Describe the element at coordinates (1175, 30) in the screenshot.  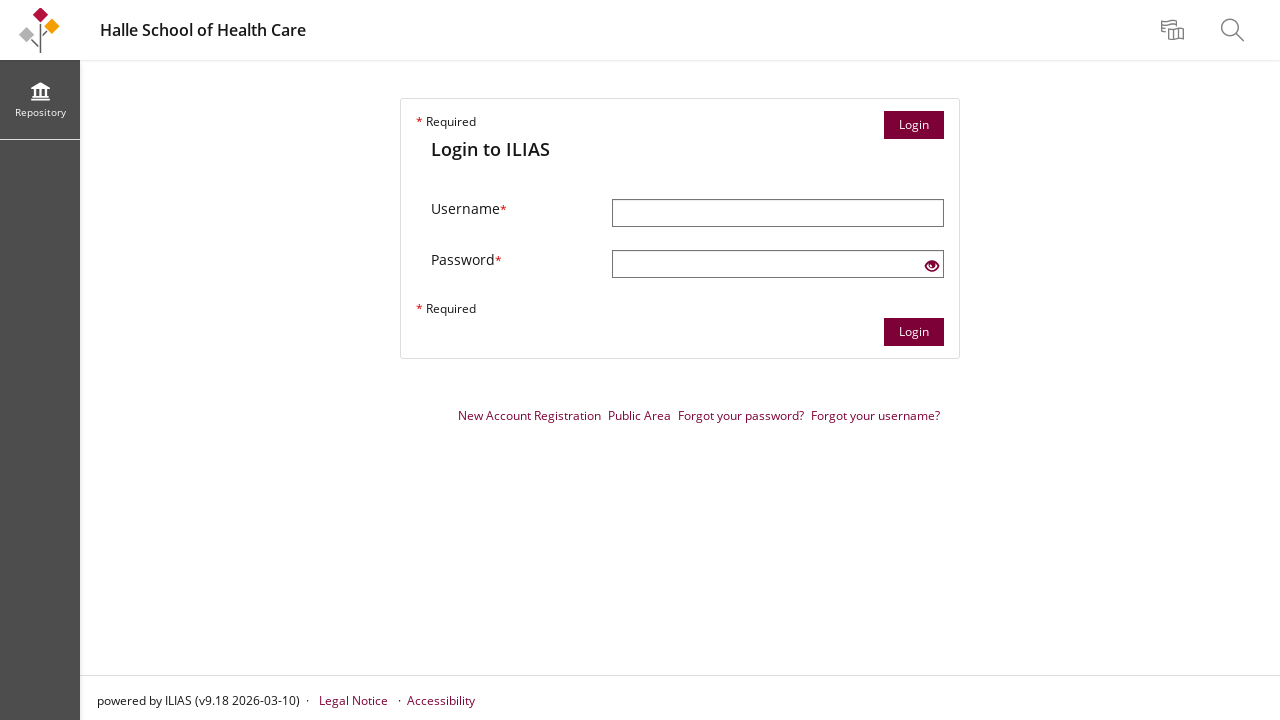
I see `[menuitem]` at that location.